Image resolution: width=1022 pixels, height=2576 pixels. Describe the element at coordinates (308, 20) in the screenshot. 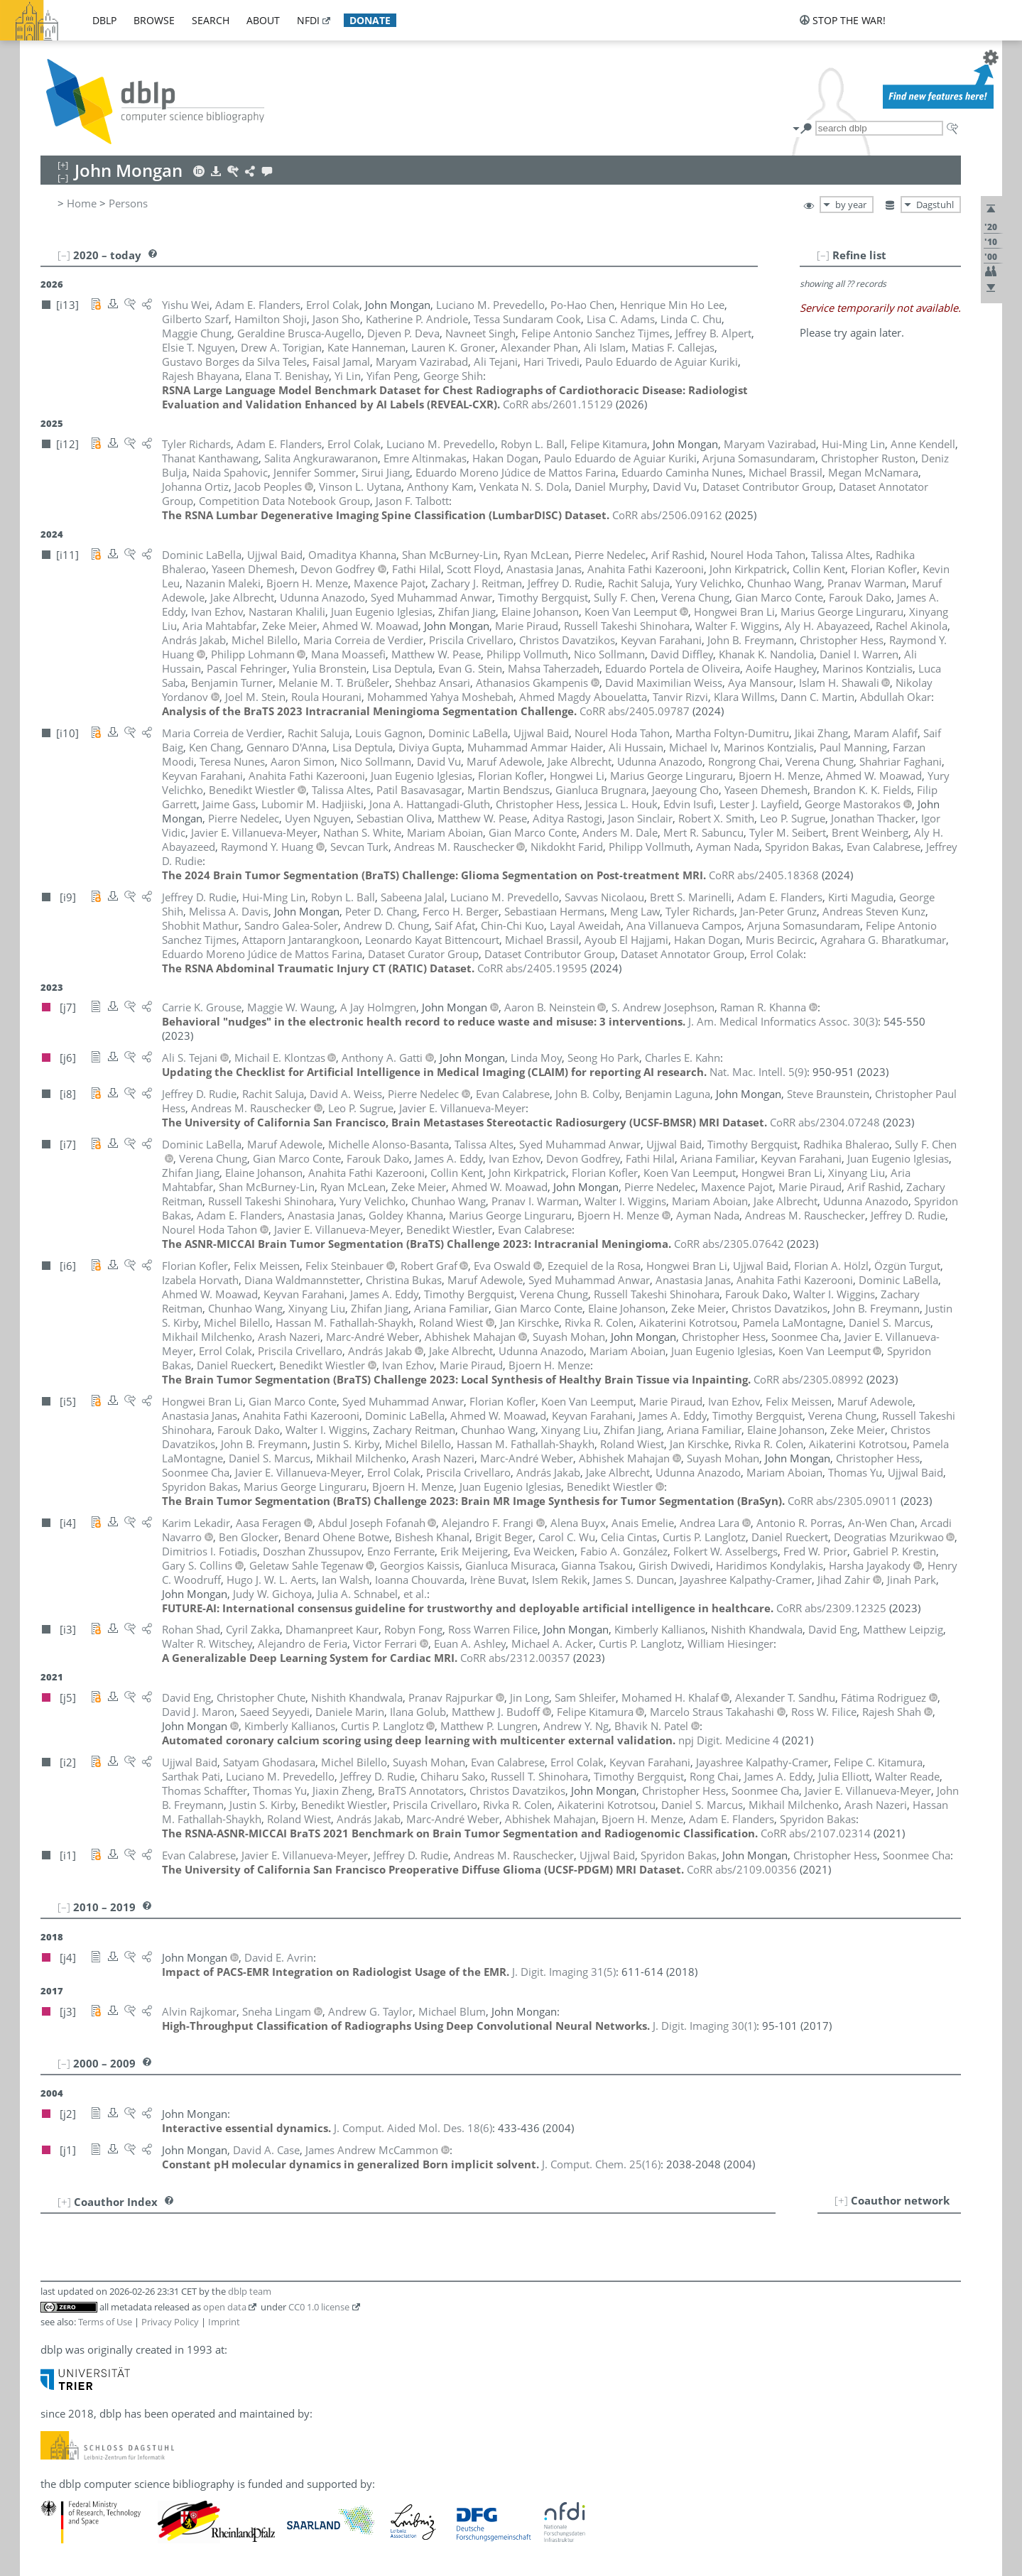

I see `nfdi` at that location.